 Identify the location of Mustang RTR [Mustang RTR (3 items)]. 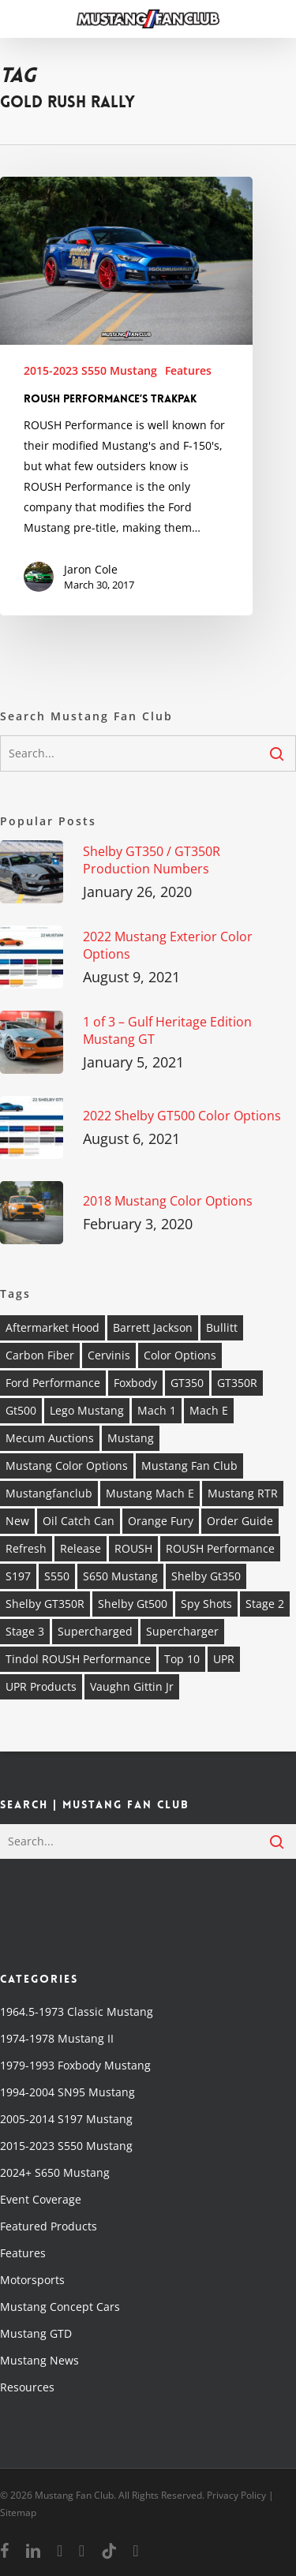
(243, 1493).